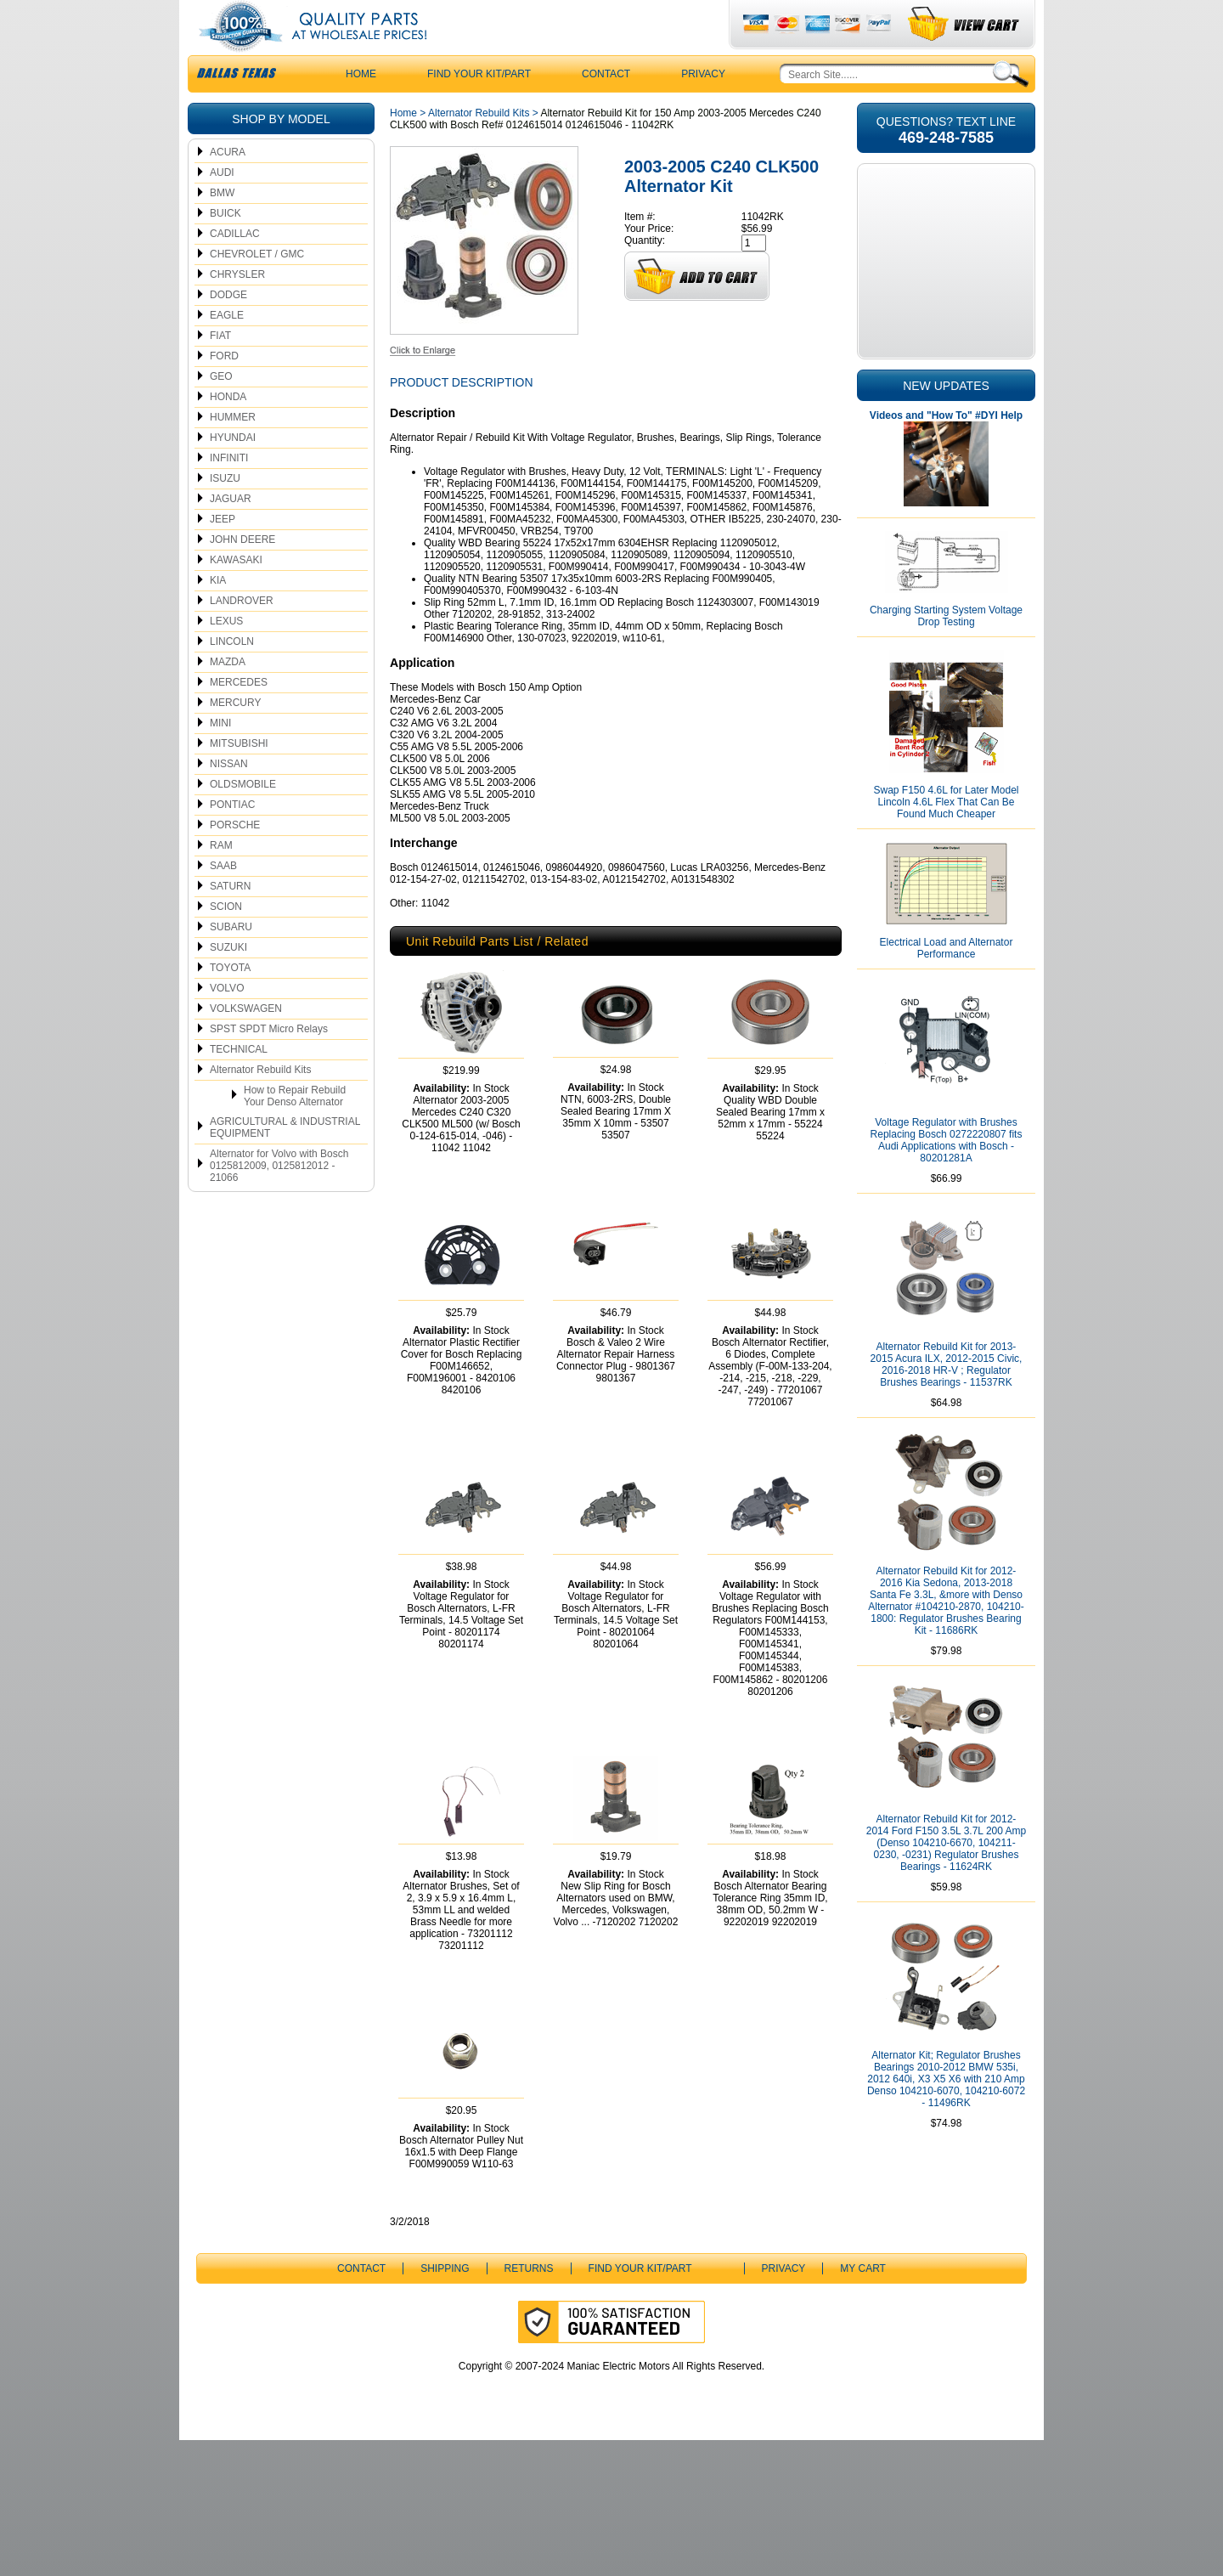 The height and width of the screenshot is (2576, 1223). Describe the element at coordinates (227, 349) in the screenshot. I see `EAGLE` at that location.